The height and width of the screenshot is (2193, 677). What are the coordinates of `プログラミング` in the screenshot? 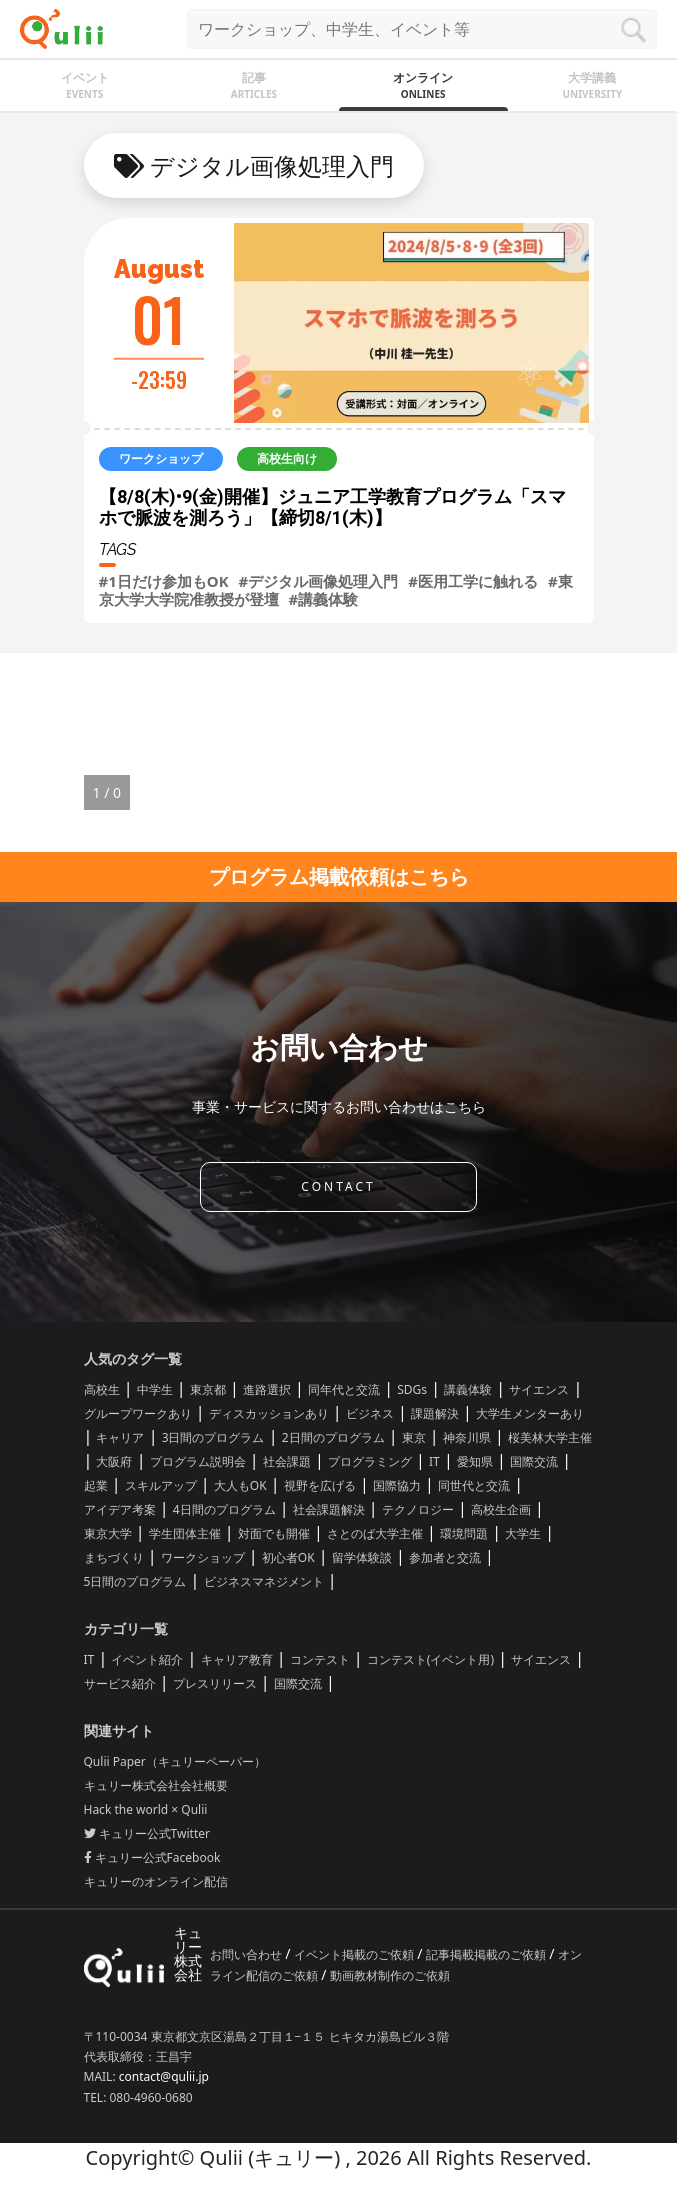 It's located at (370, 1461).